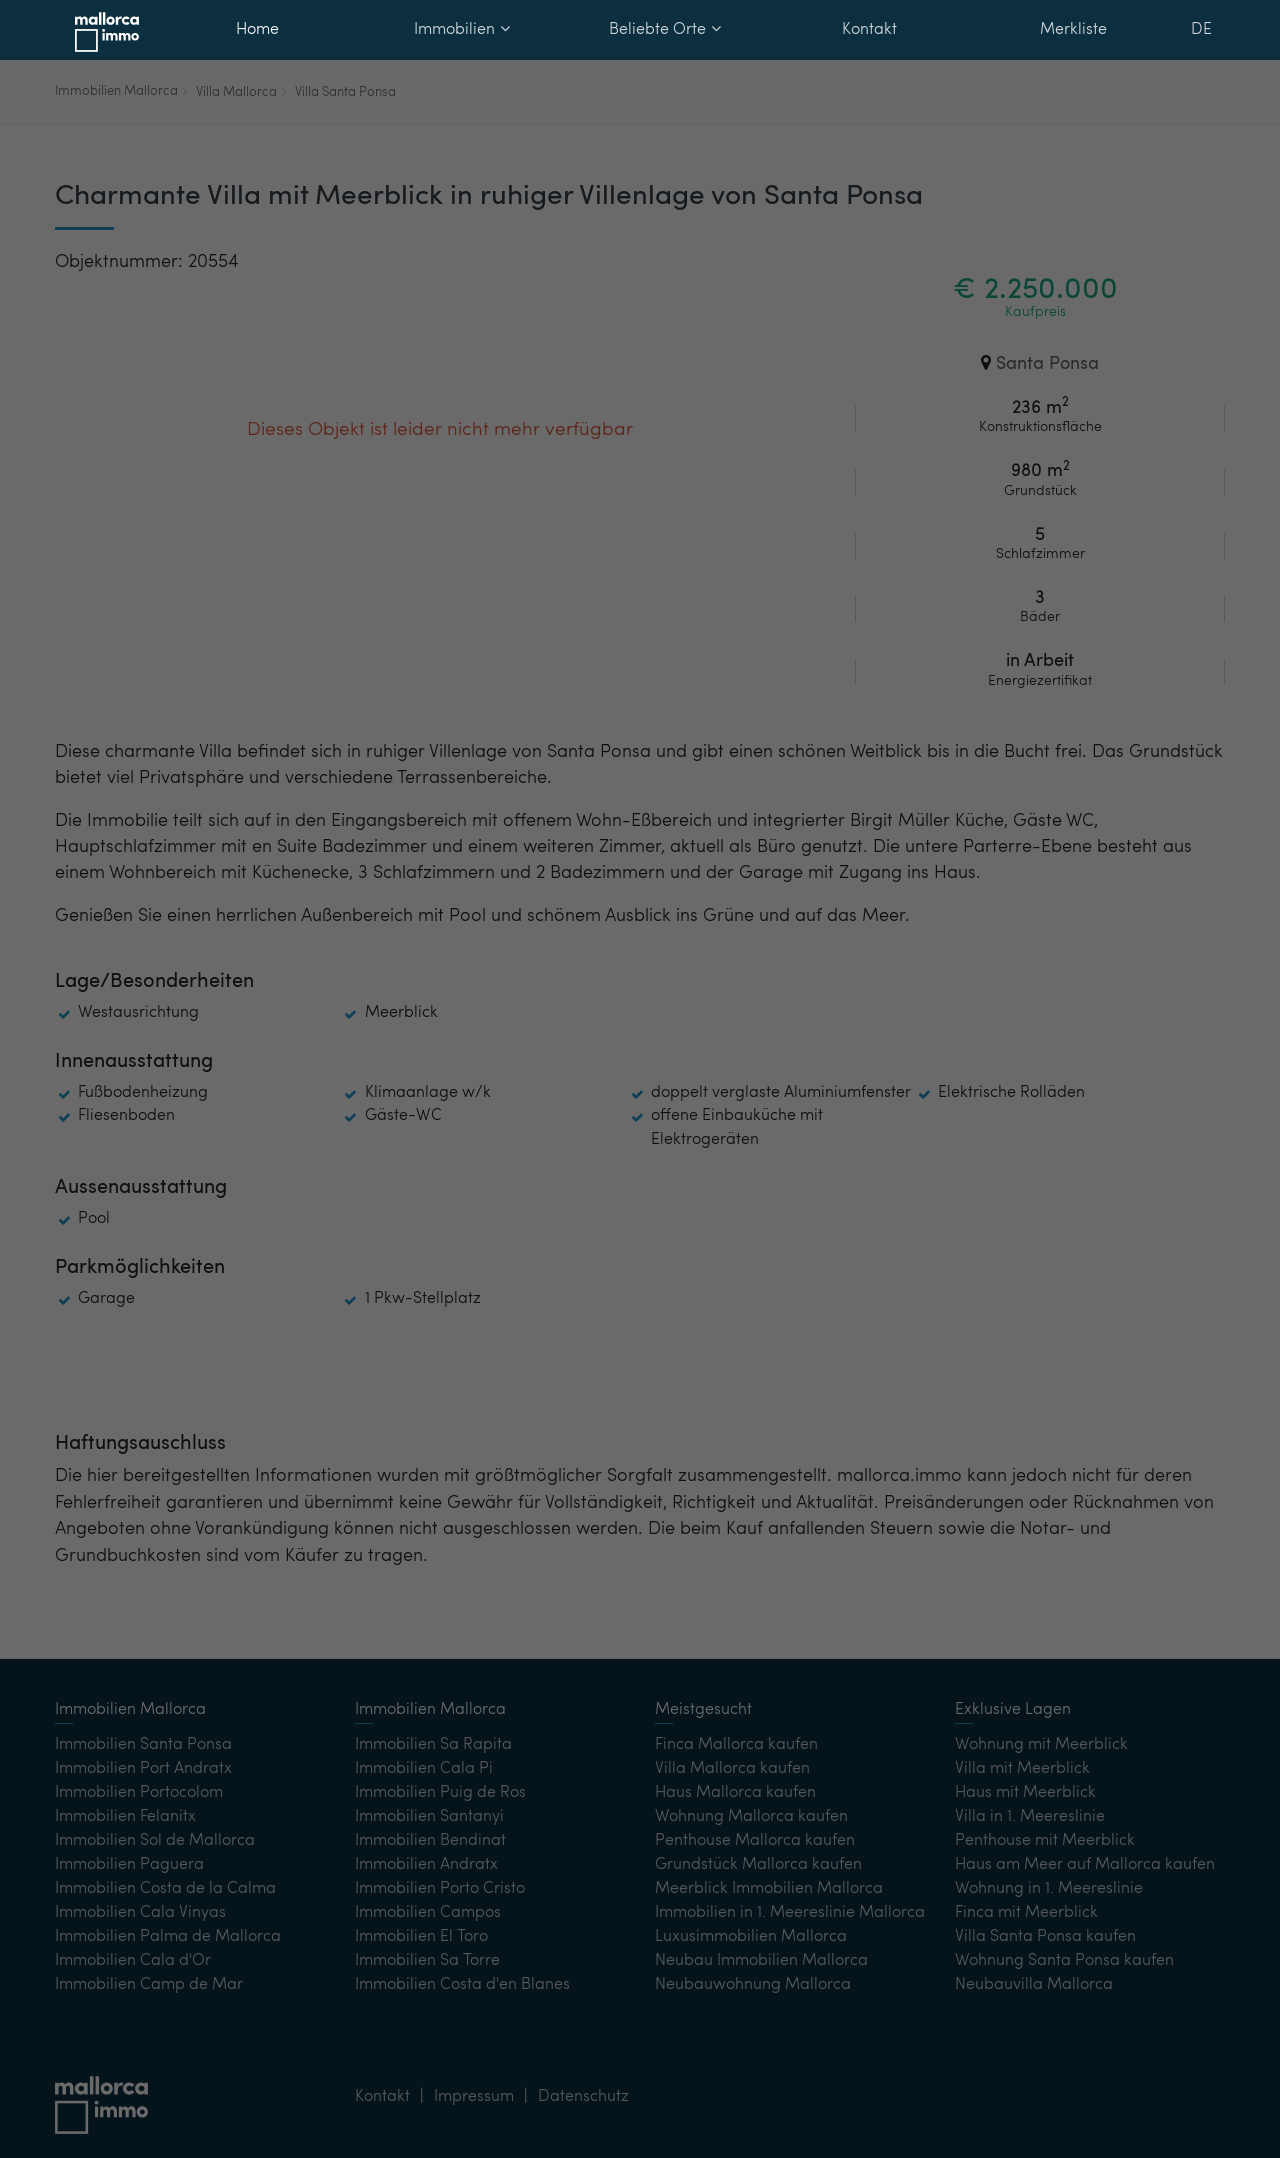 The image size is (1280, 2158). I want to click on DE, so click(1201, 30).